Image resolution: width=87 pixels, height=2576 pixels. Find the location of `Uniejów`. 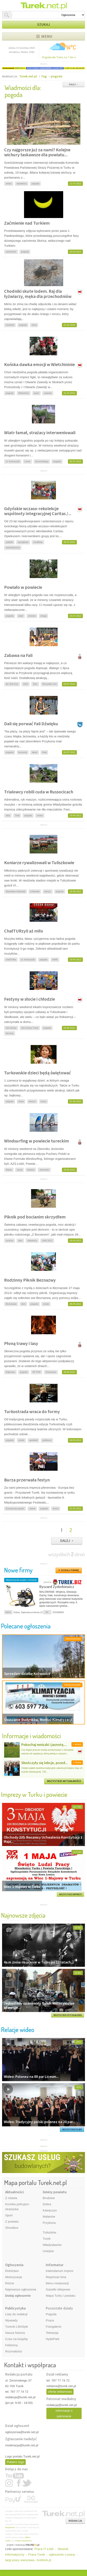

Uniejów is located at coordinates (48, 2251).